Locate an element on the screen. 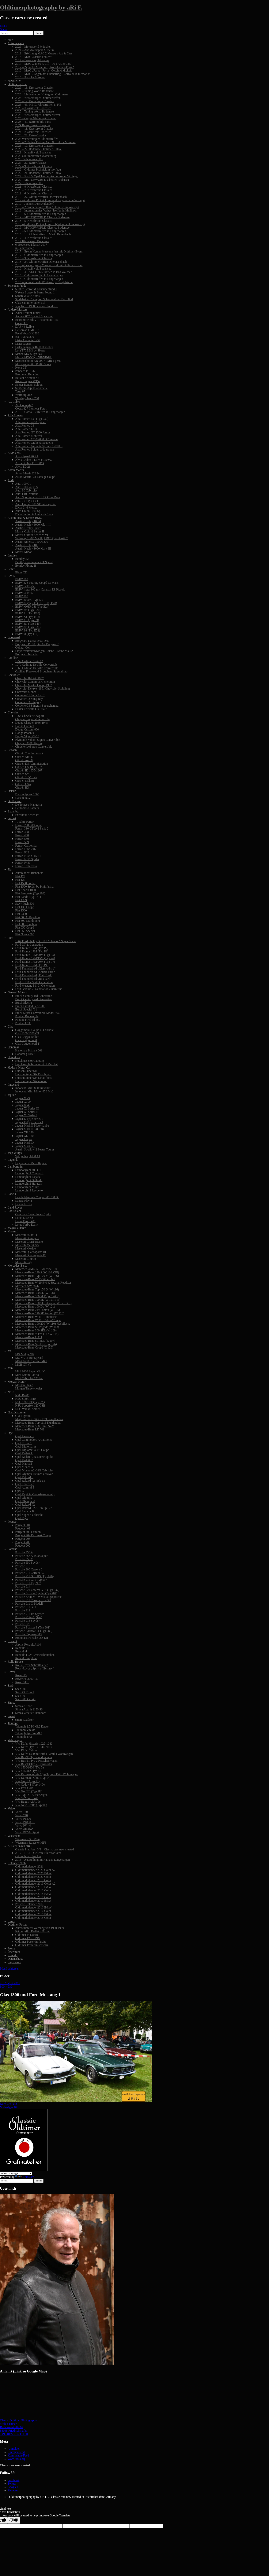  Anmelden is located at coordinates (14, 2448).